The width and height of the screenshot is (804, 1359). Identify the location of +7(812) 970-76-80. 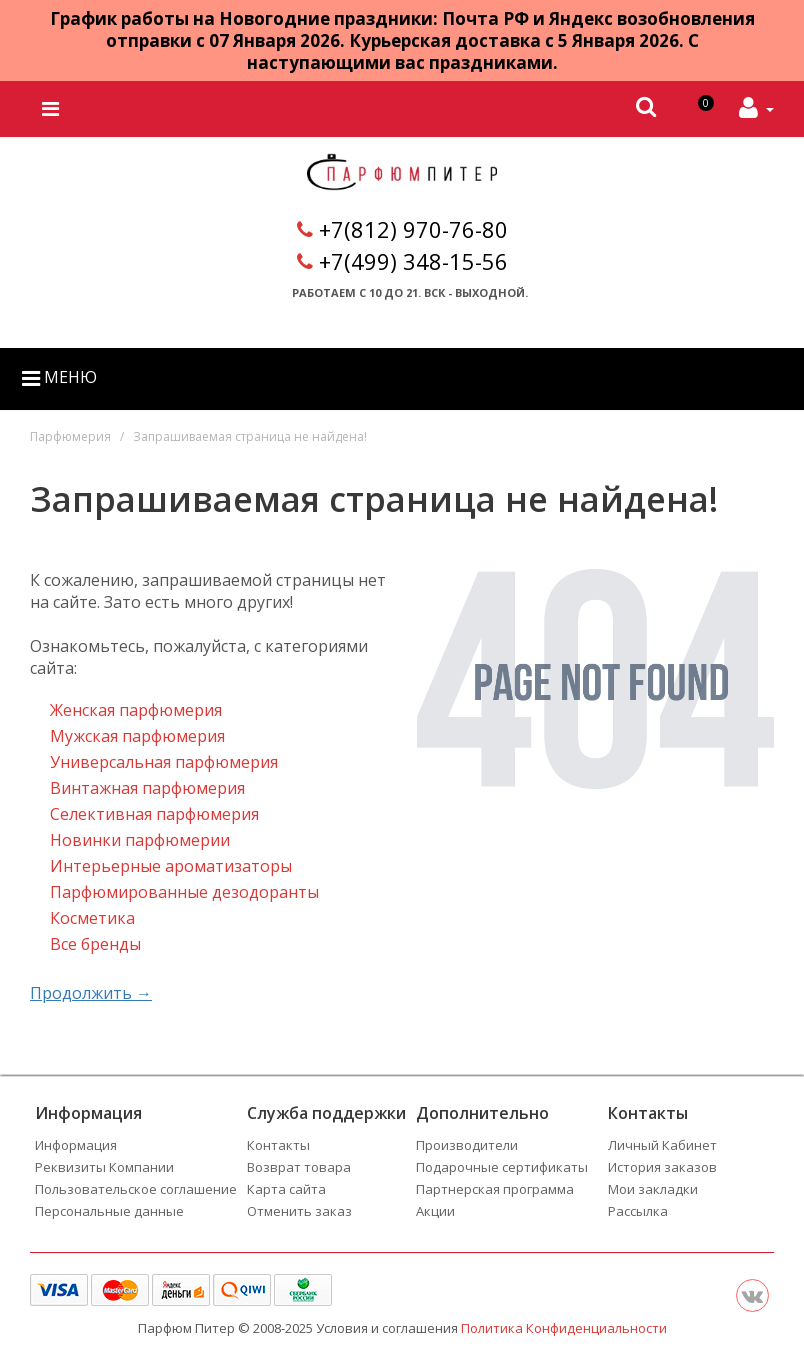
(413, 229).